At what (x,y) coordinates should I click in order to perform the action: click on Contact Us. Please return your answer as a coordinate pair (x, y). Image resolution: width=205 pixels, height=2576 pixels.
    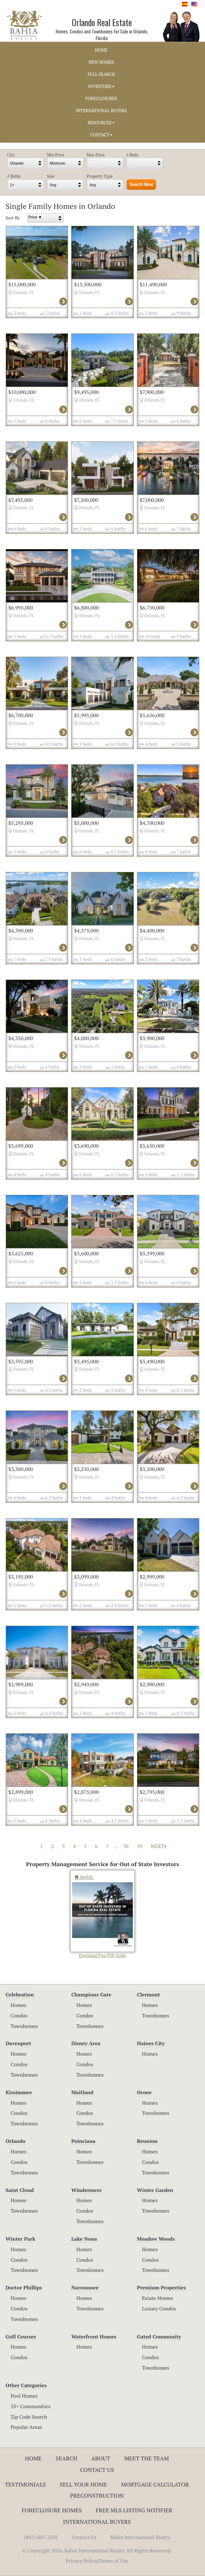
    Looking at the image, I should click on (97, 2469).